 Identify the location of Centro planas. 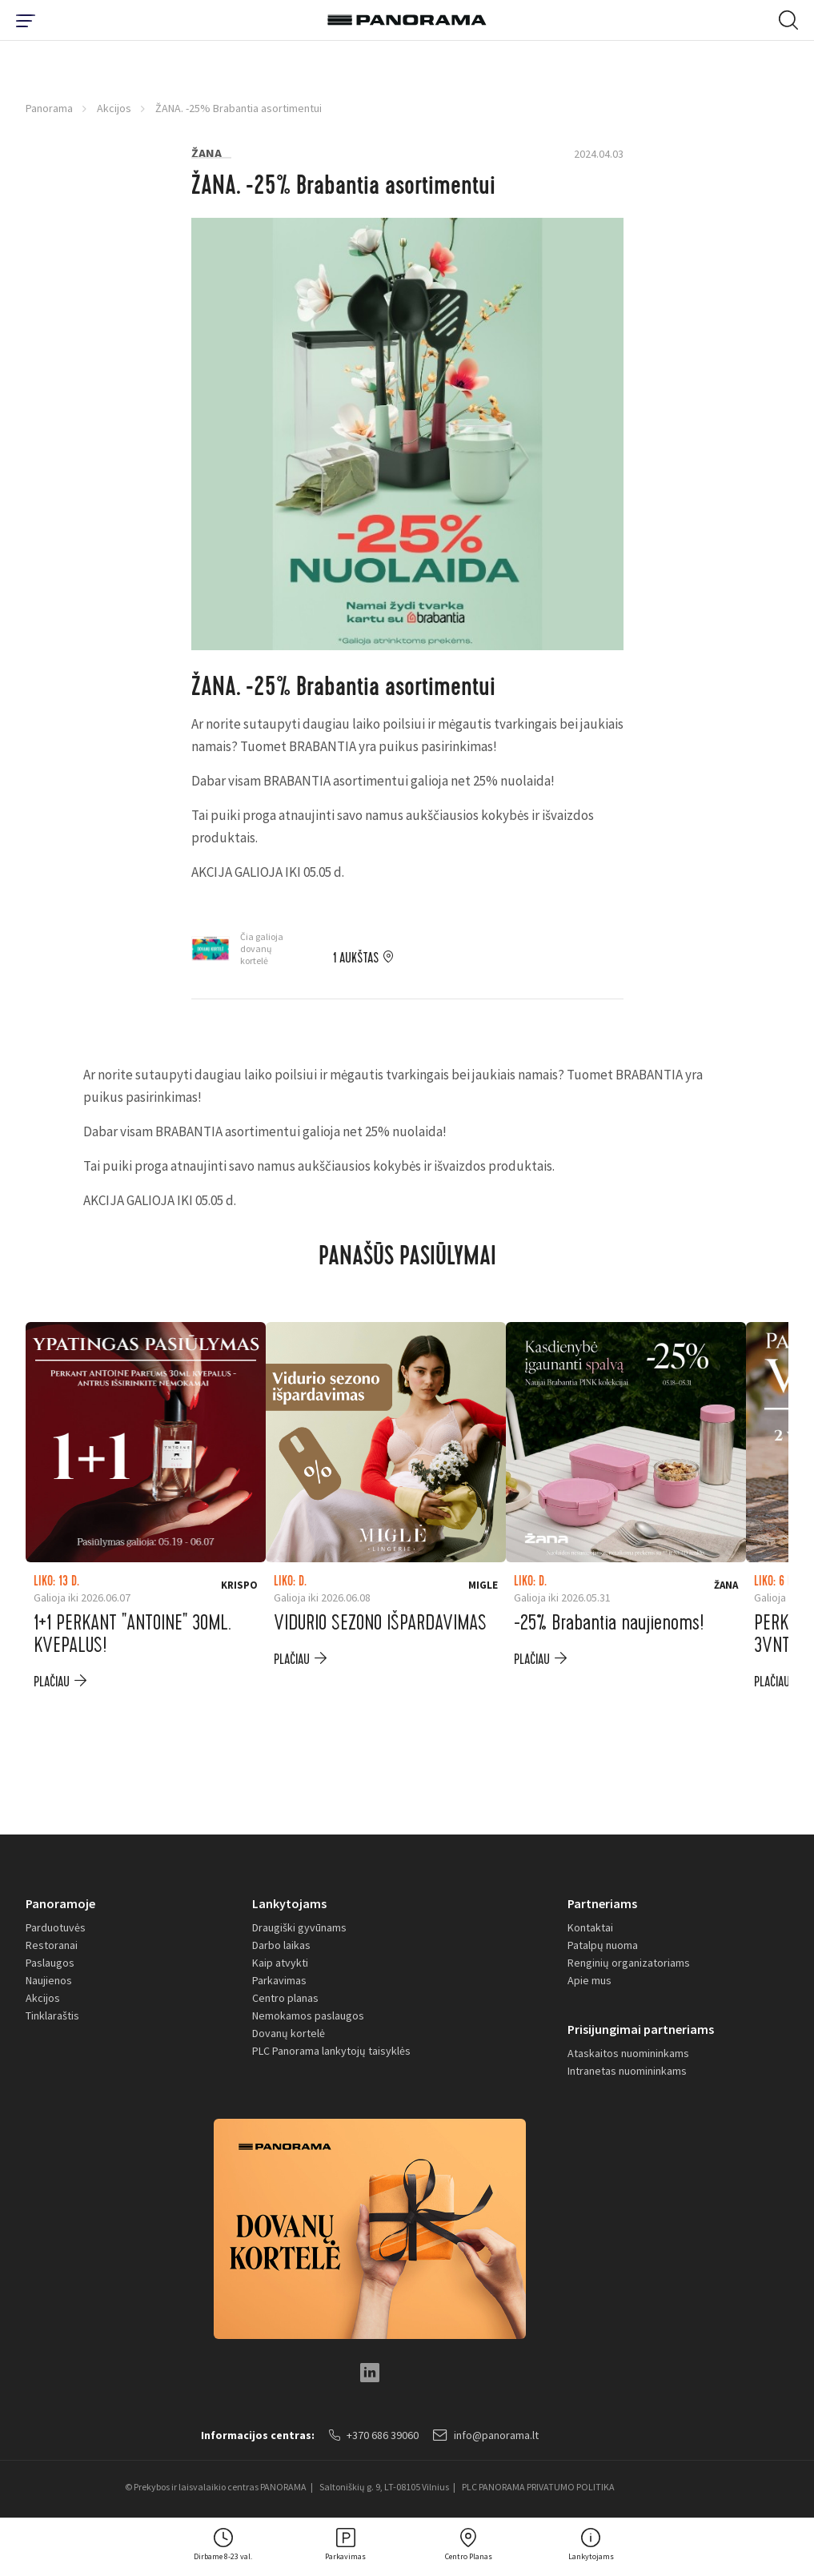
(285, 1998).